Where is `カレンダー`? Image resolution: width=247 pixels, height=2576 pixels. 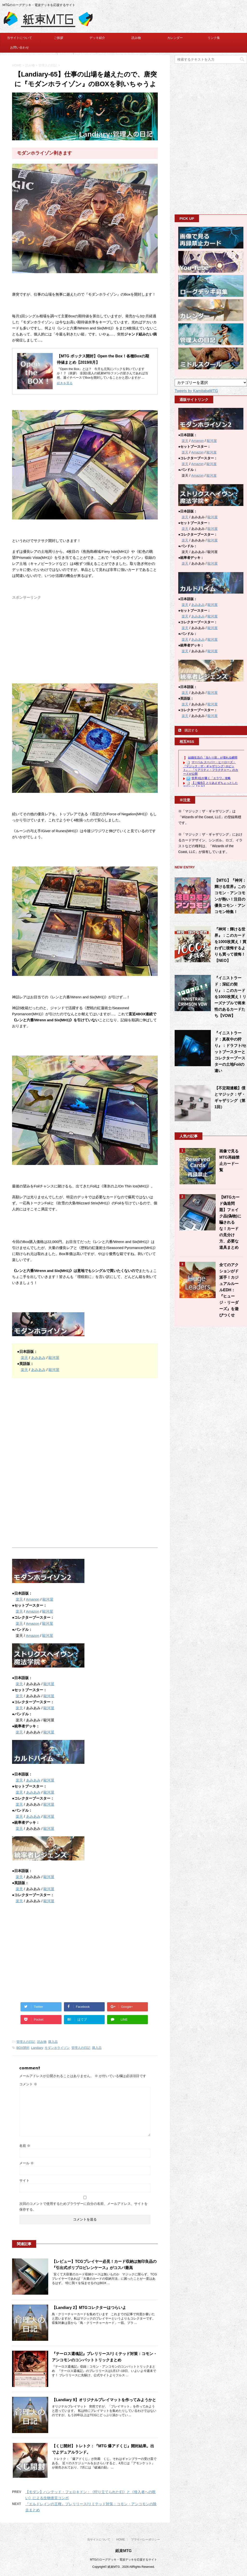 カレンダー is located at coordinates (175, 38).